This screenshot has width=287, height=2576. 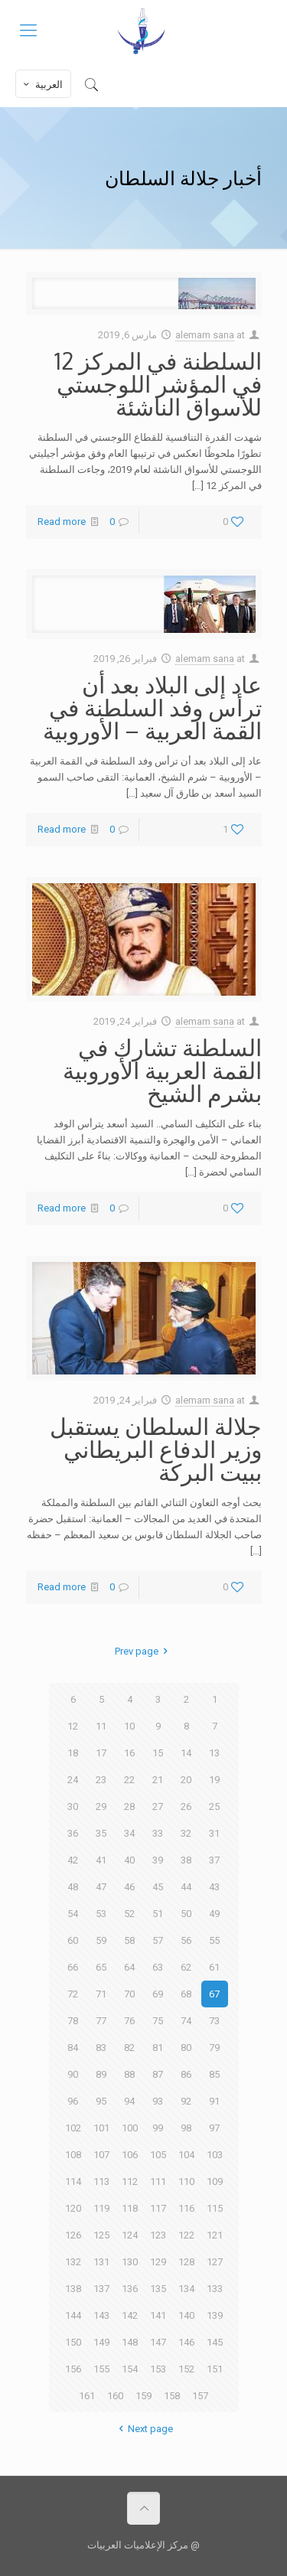 I want to click on 32, so click(x=186, y=1833).